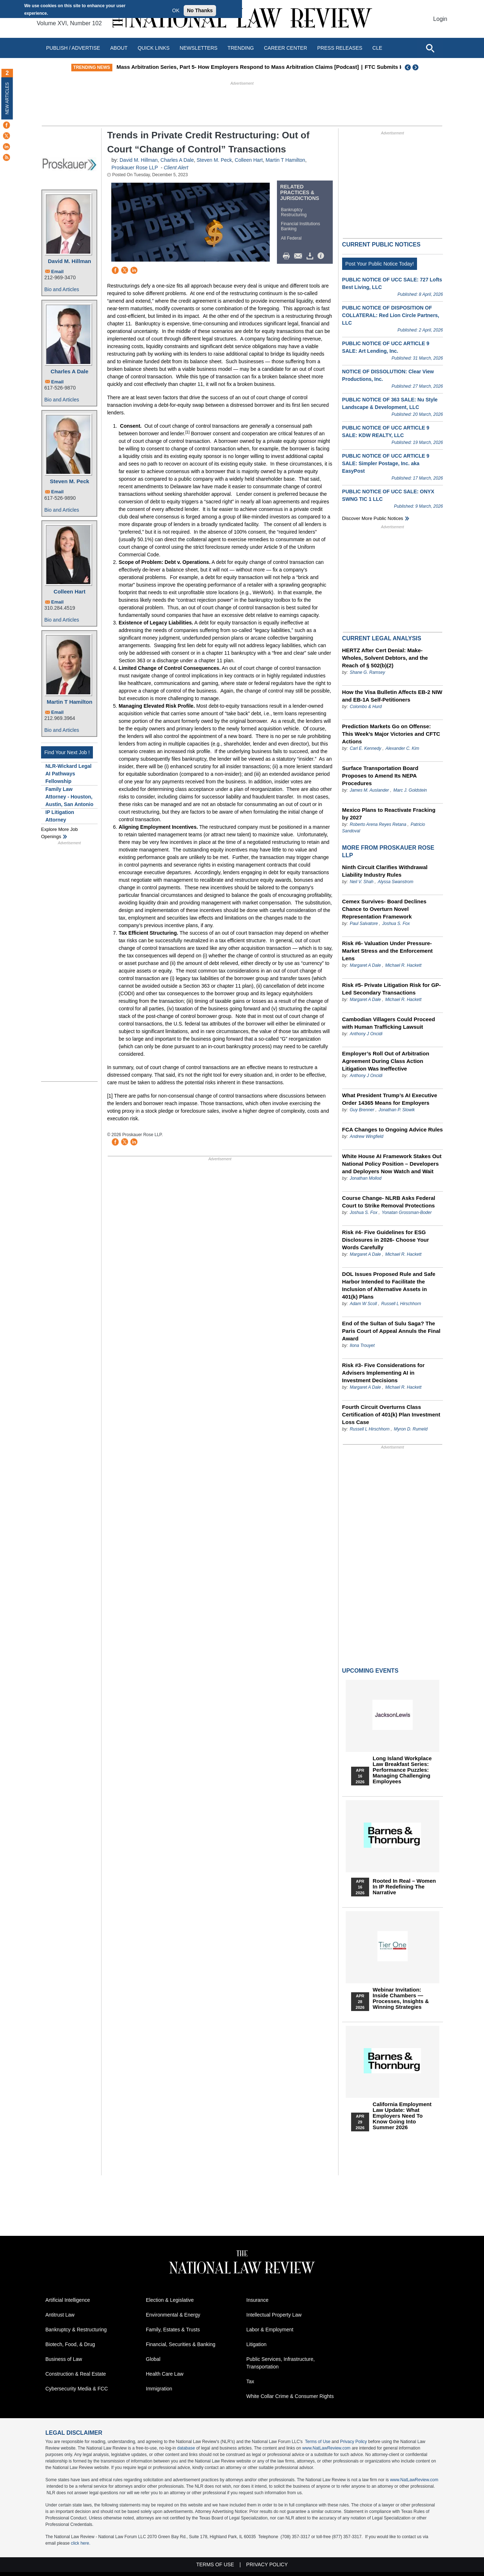 The height and width of the screenshot is (2576, 484). What do you see at coordinates (164, 2374) in the screenshot?
I see `Health Care Law` at bounding box center [164, 2374].